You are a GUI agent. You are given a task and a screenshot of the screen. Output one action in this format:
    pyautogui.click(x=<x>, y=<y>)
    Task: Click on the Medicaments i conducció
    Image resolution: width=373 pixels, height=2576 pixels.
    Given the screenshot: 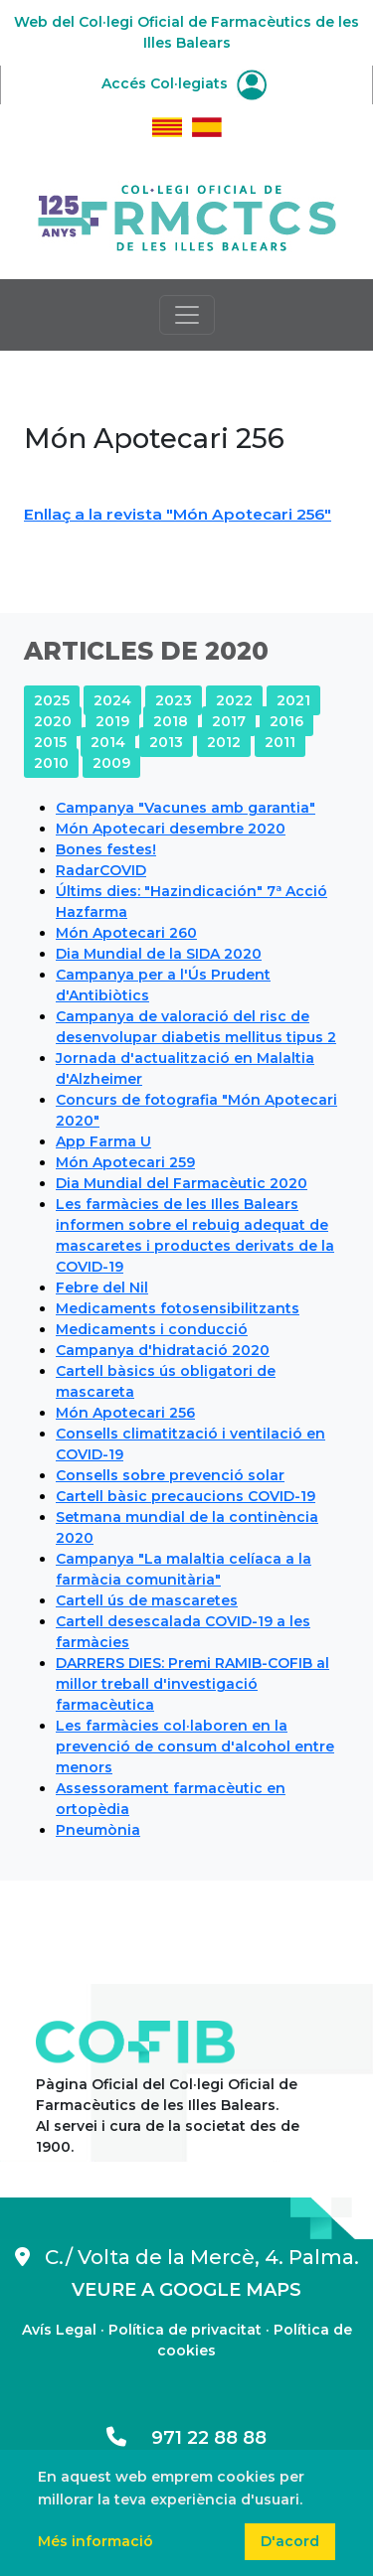 What is the action you would take?
    pyautogui.click(x=152, y=1329)
    